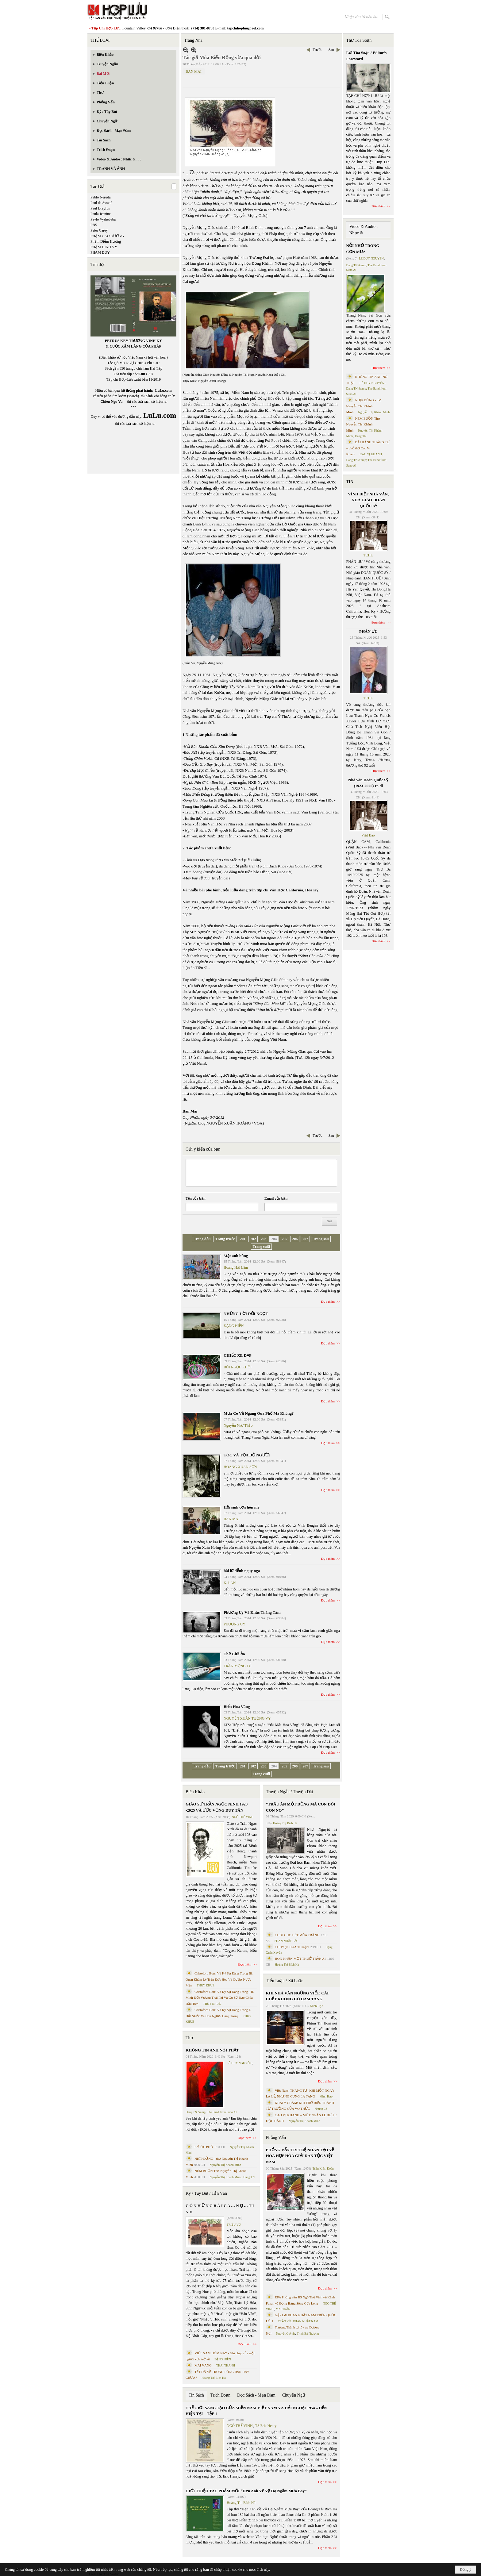 The height and width of the screenshot is (2576, 481). What do you see at coordinates (259, 1413) in the screenshot?
I see `Mưa Có Về Ngang Qua Phố Má Không?` at bounding box center [259, 1413].